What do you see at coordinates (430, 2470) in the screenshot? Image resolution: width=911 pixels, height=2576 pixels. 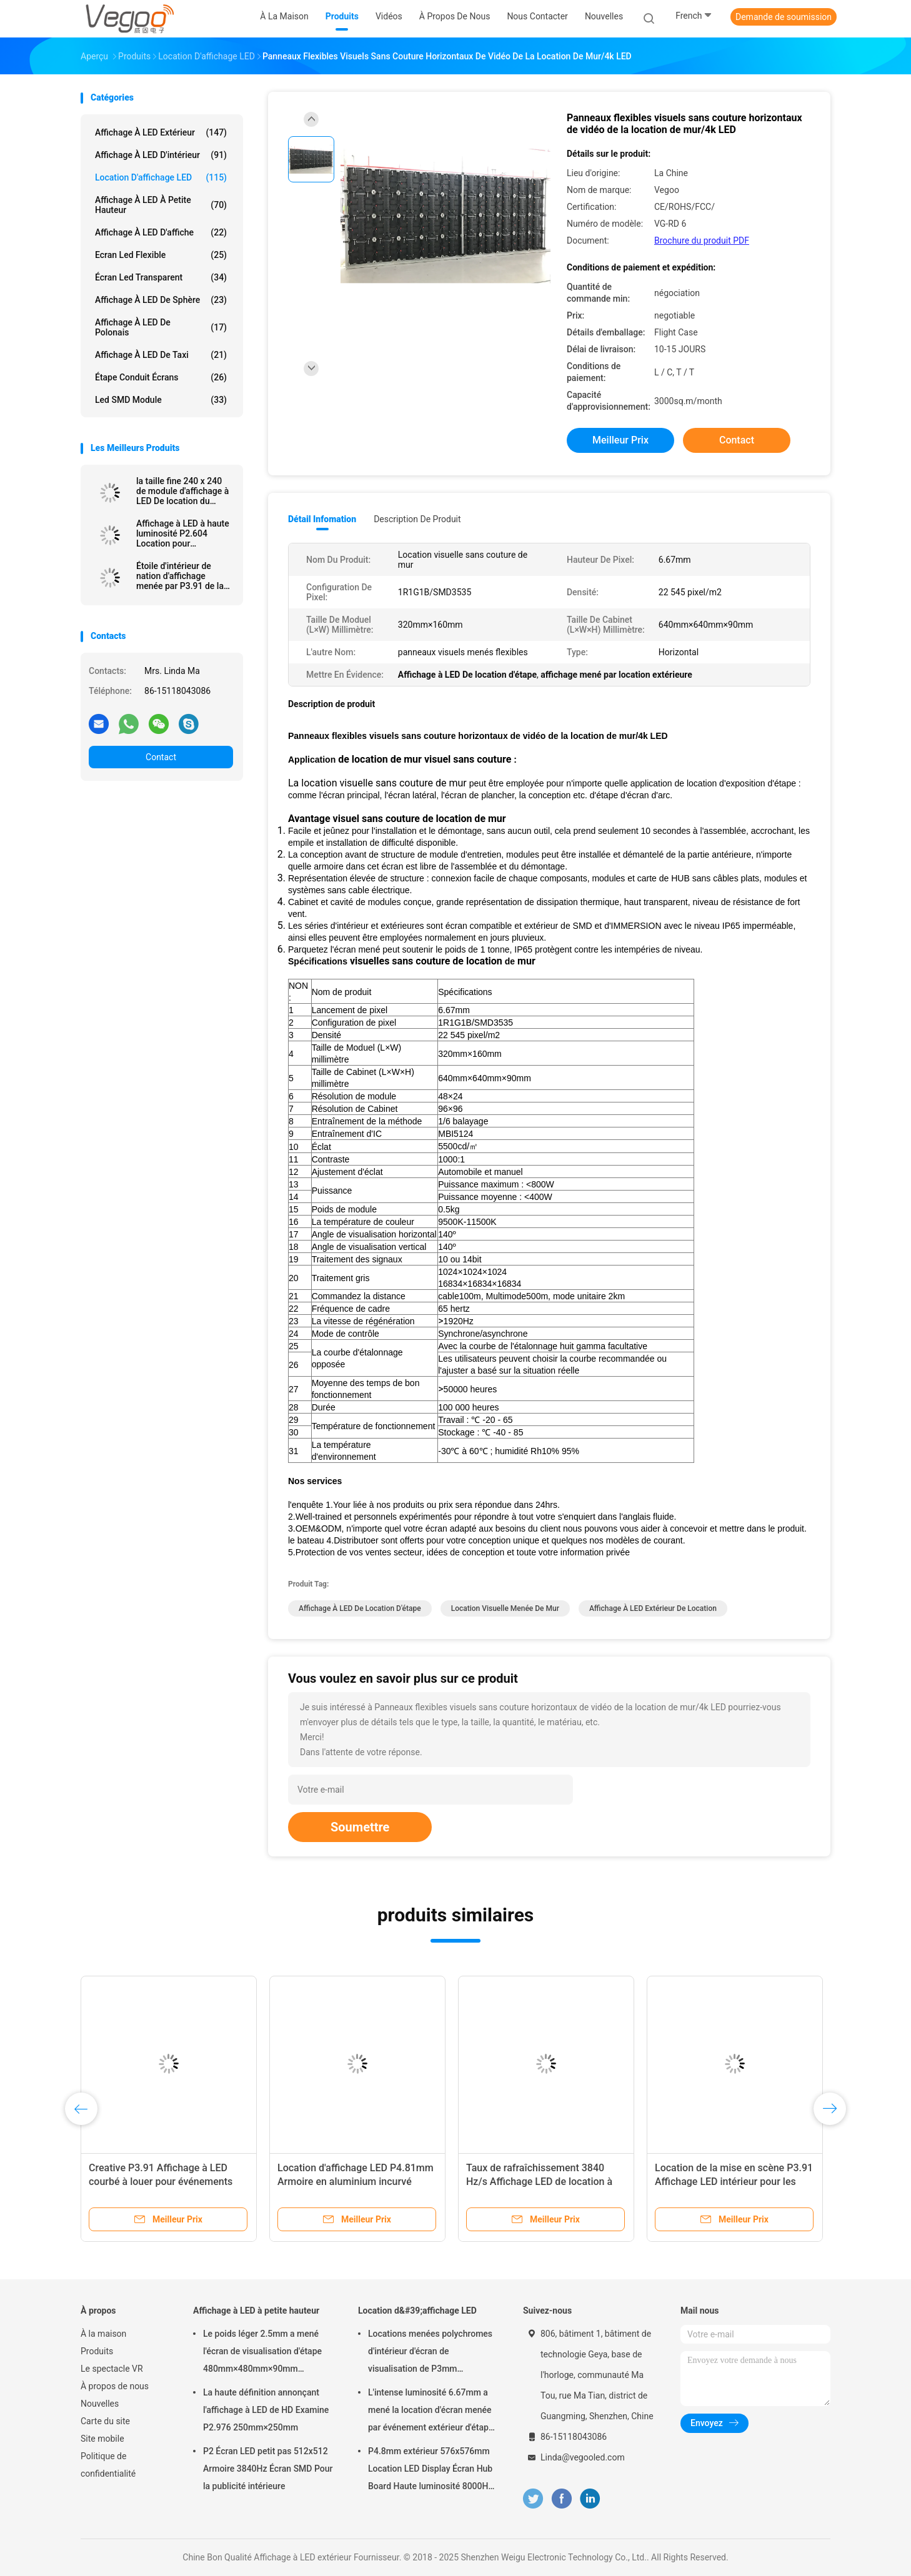 I see `P4.8mm extérieur 576x576mm Location LED Display Écran Hub Board Haute luminosité 8000Hz pour la scène` at bounding box center [430, 2470].